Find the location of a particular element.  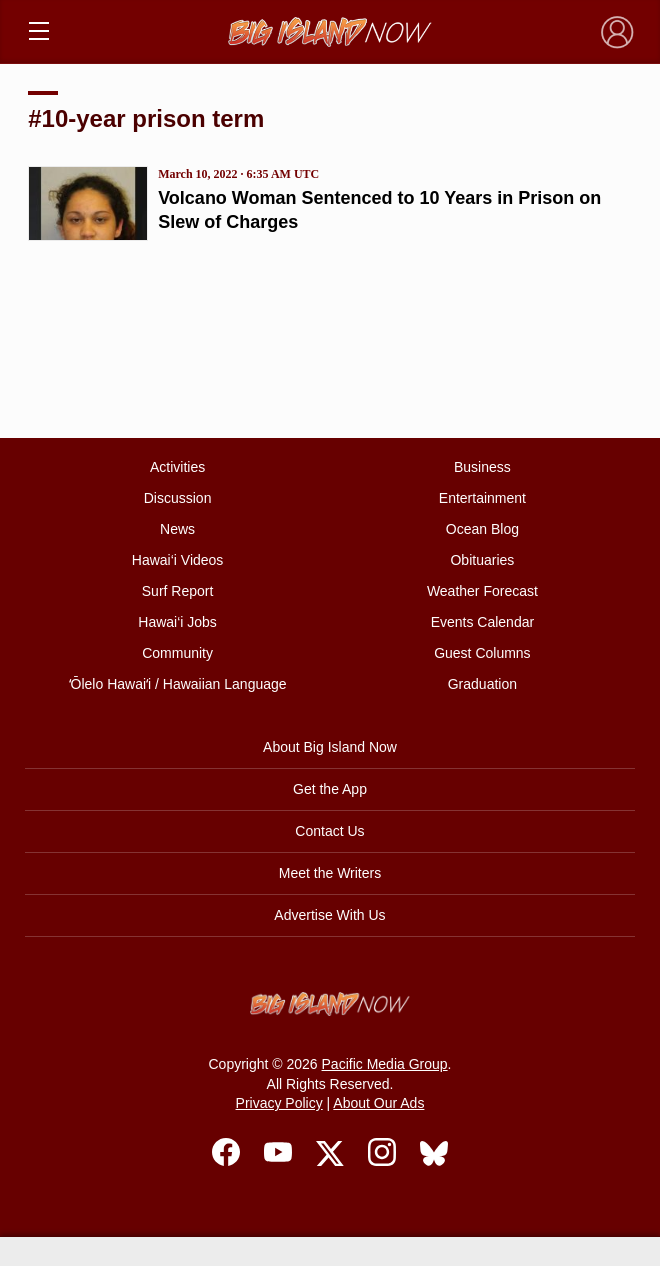

Graduation is located at coordinates (482, 684).